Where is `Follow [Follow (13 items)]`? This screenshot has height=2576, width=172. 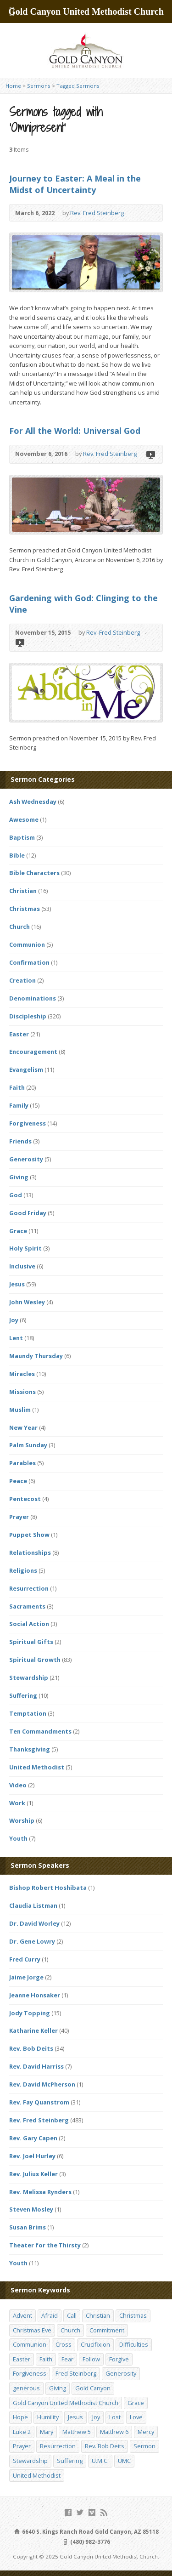 Follow [Follow (13 items)] is located at coordinates (91, 2359).